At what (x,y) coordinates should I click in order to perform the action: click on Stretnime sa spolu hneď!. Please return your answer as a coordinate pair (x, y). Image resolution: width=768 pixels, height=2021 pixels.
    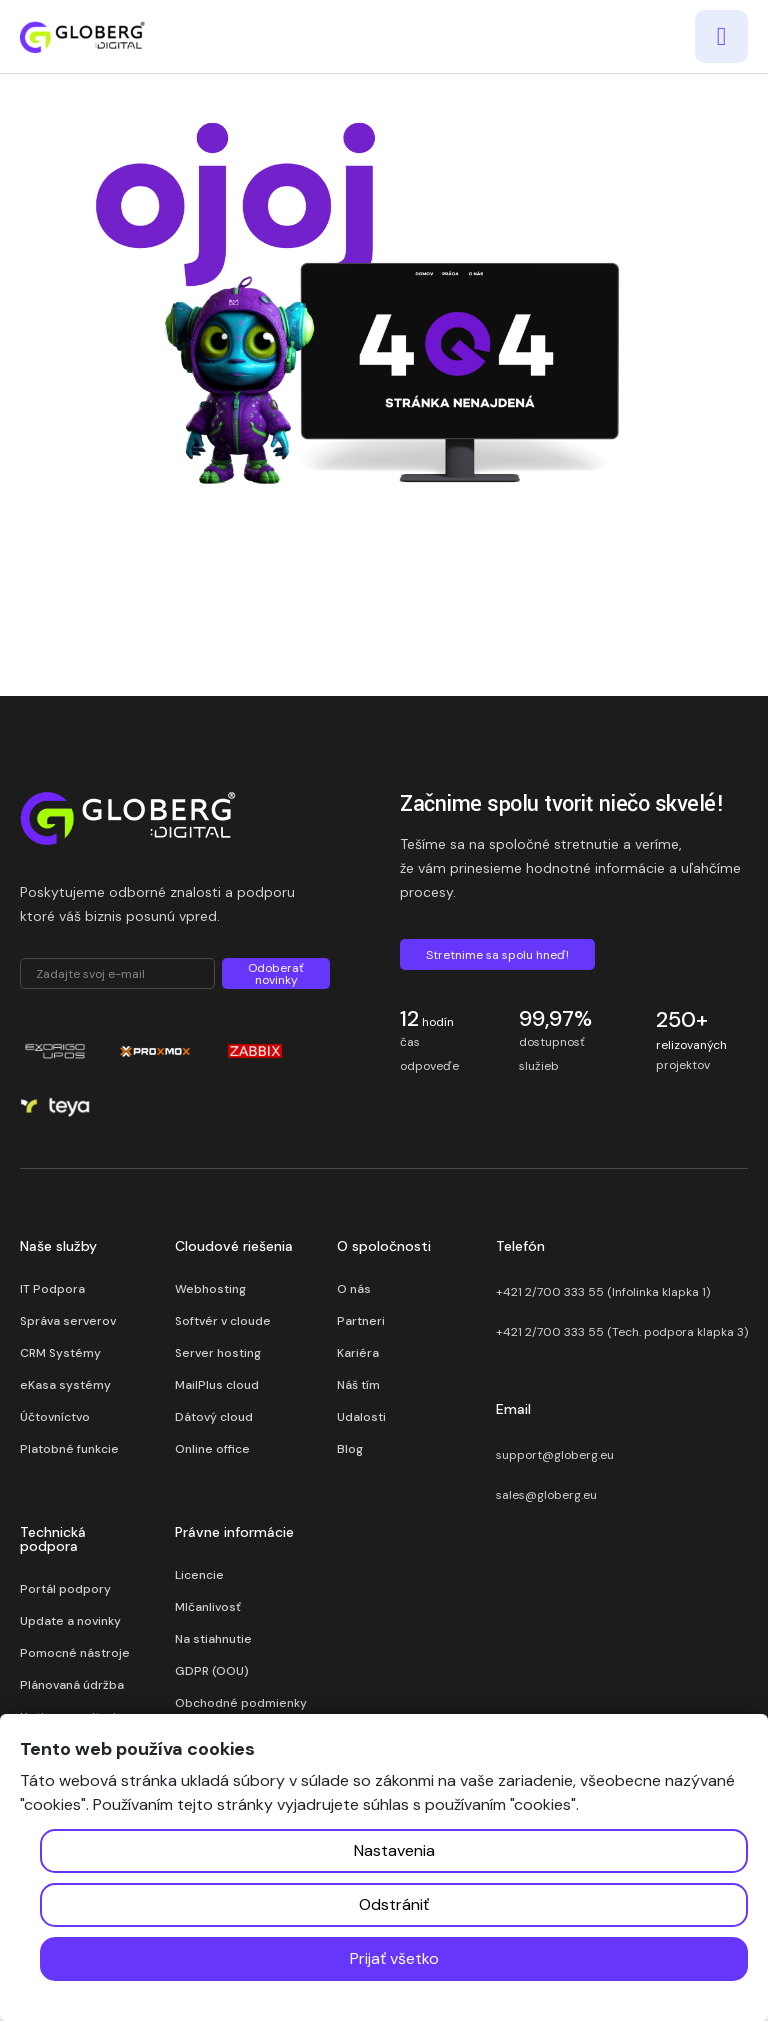
    Looking at the image, I should click on (497, 955).